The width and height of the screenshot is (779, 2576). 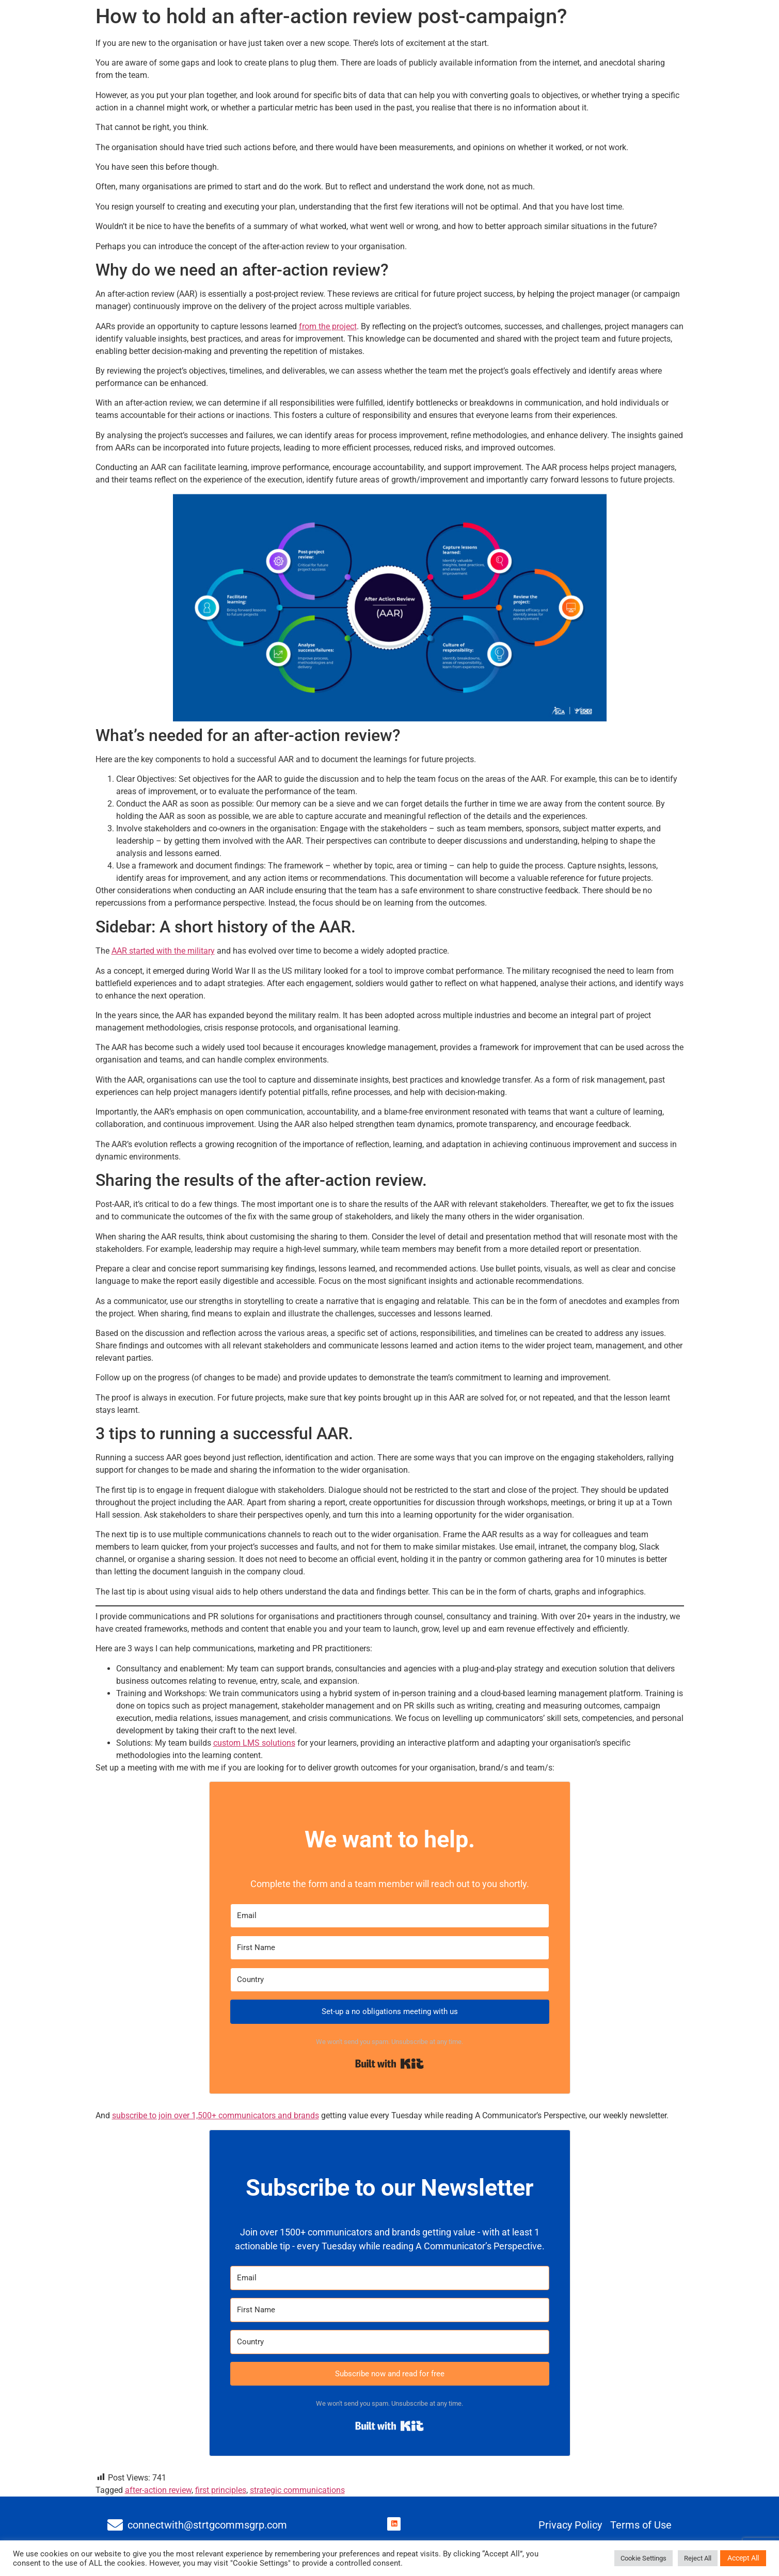 What do you see at coordinates (254, 1743) in the screenshot?
I see `custom LMS solutions` at bounding box center [254, 1743].